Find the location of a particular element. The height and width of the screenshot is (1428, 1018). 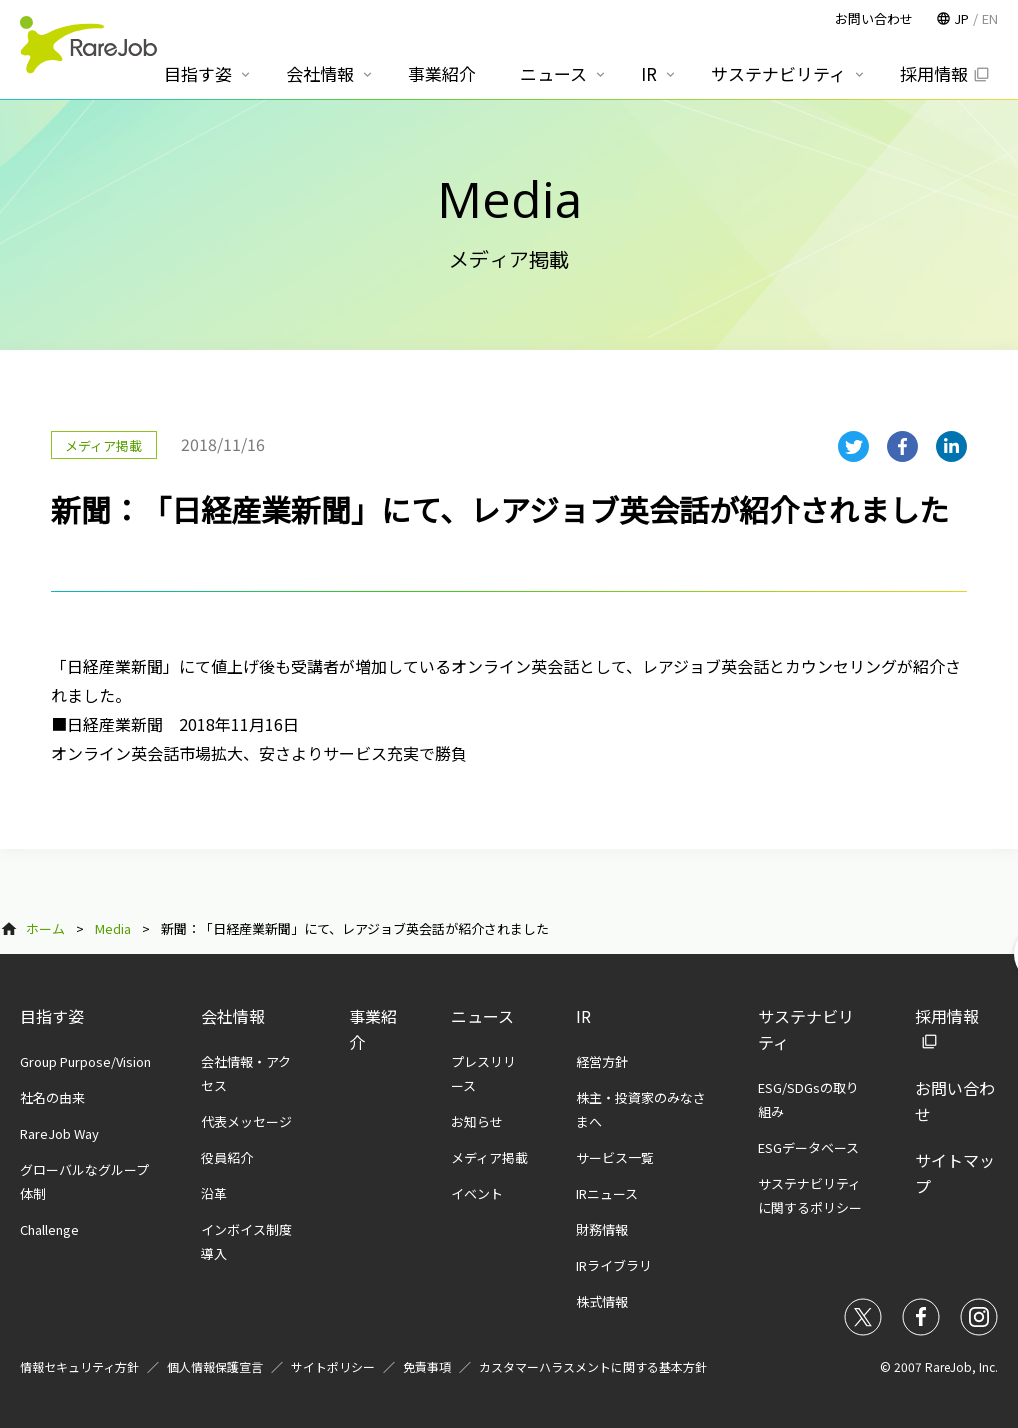

IRニュース is located at coordinates (607, 1193).